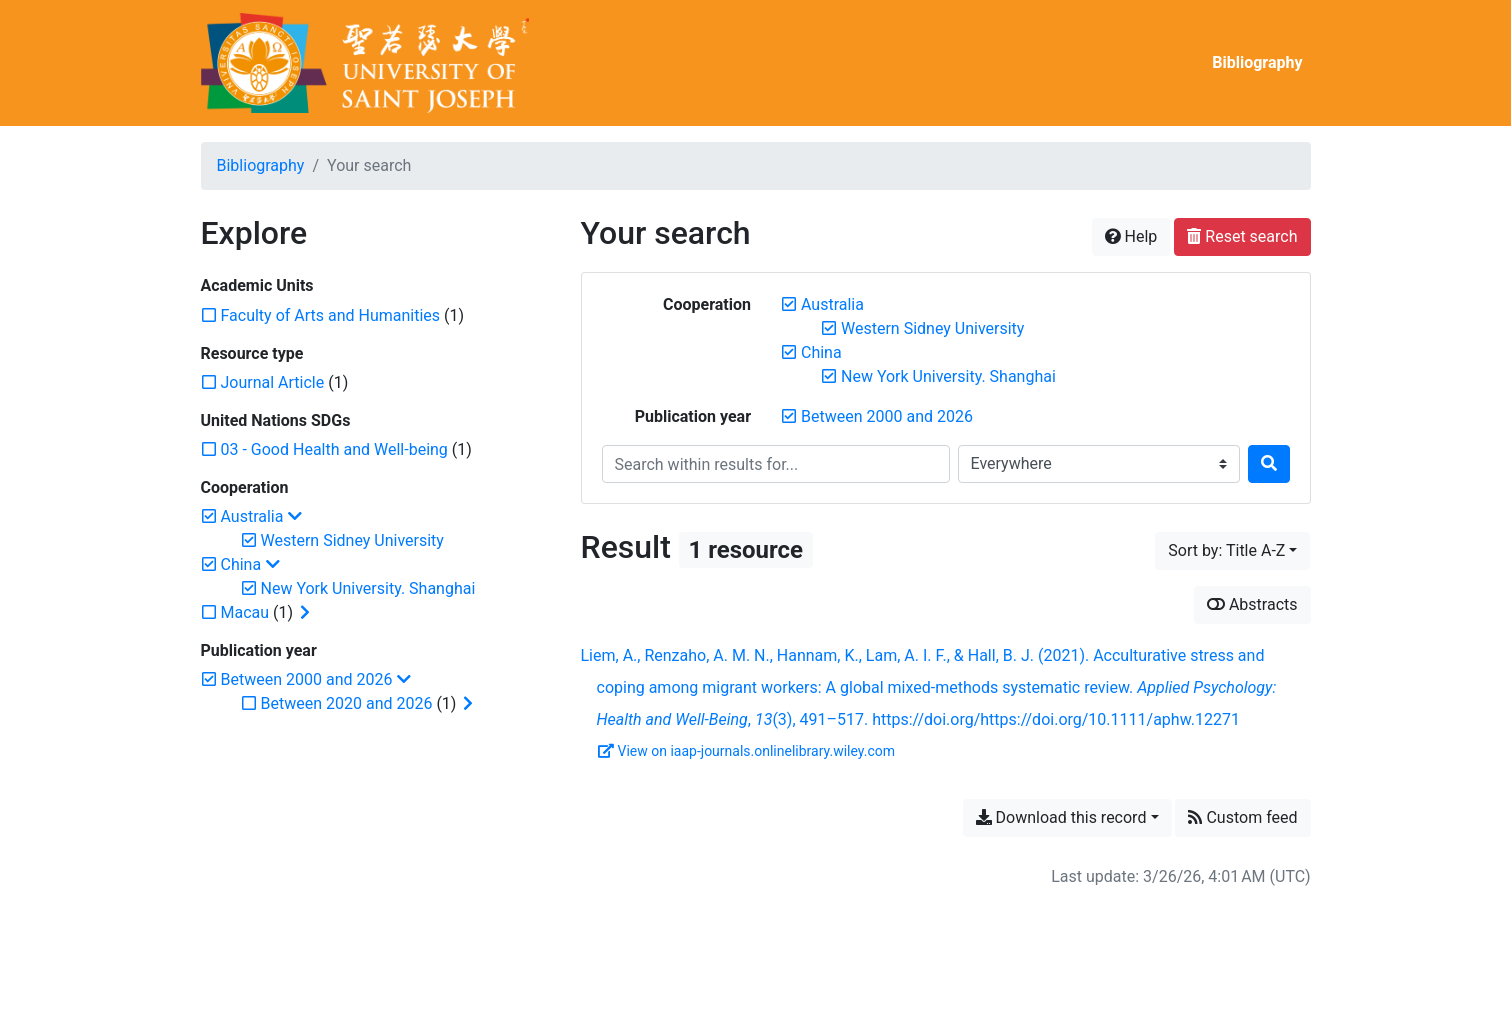 The image size is (1511, 1017). I want to click on [Remove the 'Australia' filter], so click(832, 304).